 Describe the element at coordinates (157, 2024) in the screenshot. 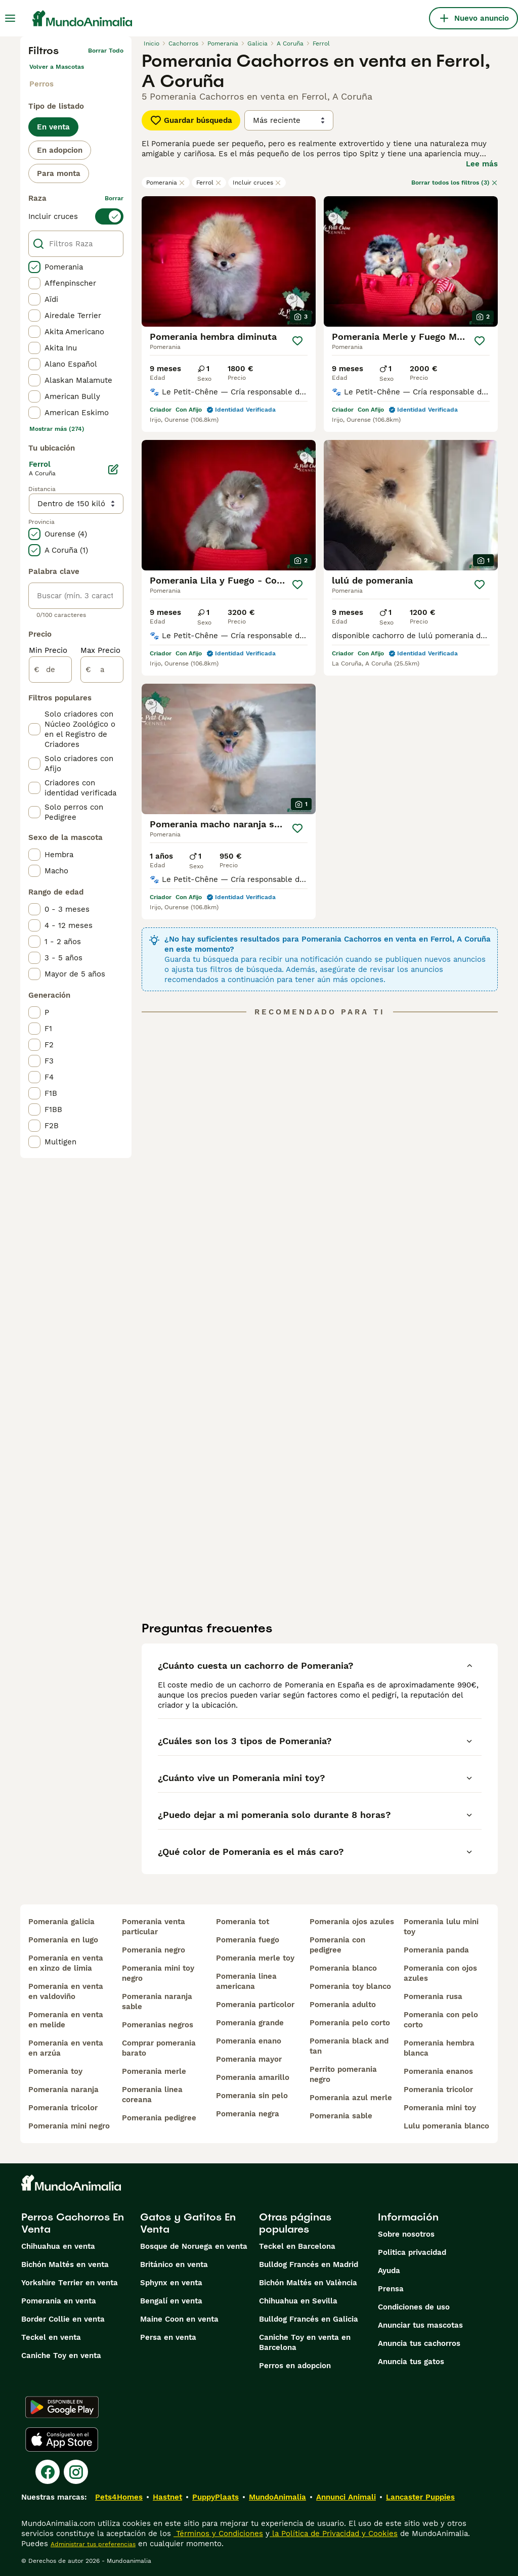

I see `pomeranias negros` at that location.